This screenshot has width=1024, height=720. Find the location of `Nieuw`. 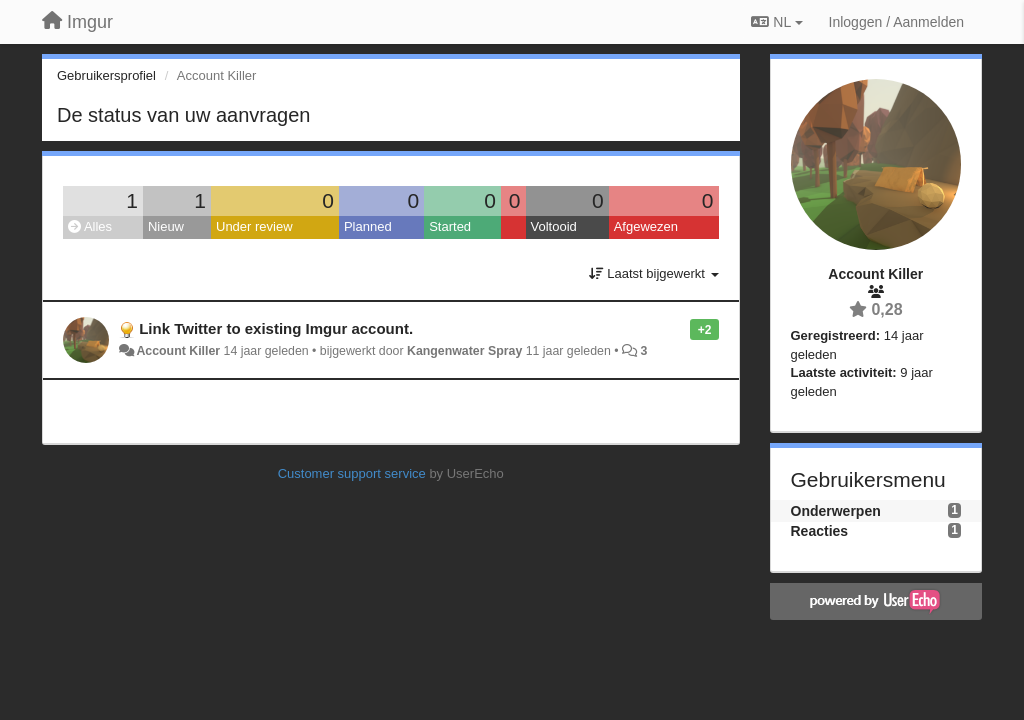

Nieuw is located at coordinates (166, 226).